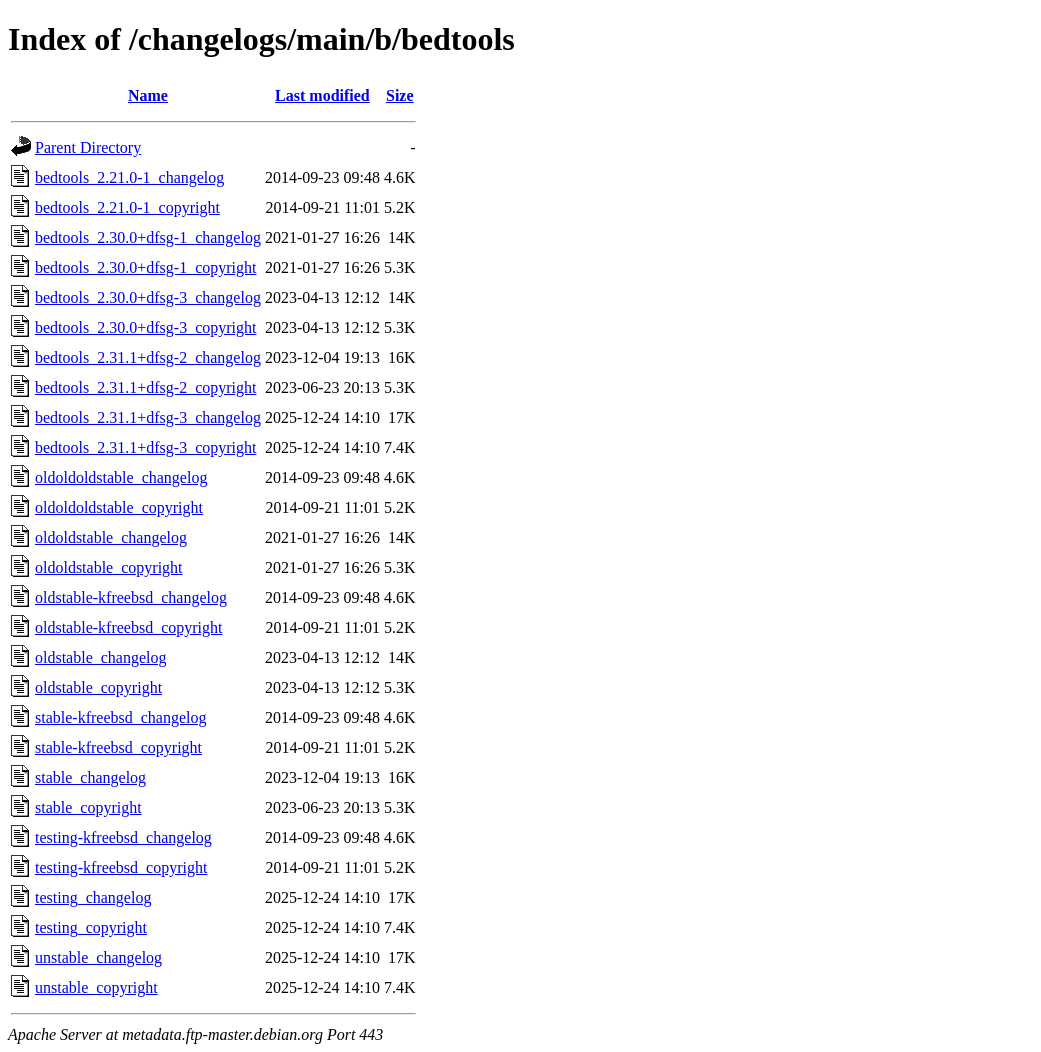  Describe the element at coordinates (129, 627) in the screenshot. I see `oldstable-kfreebsd_copyright` at that location.